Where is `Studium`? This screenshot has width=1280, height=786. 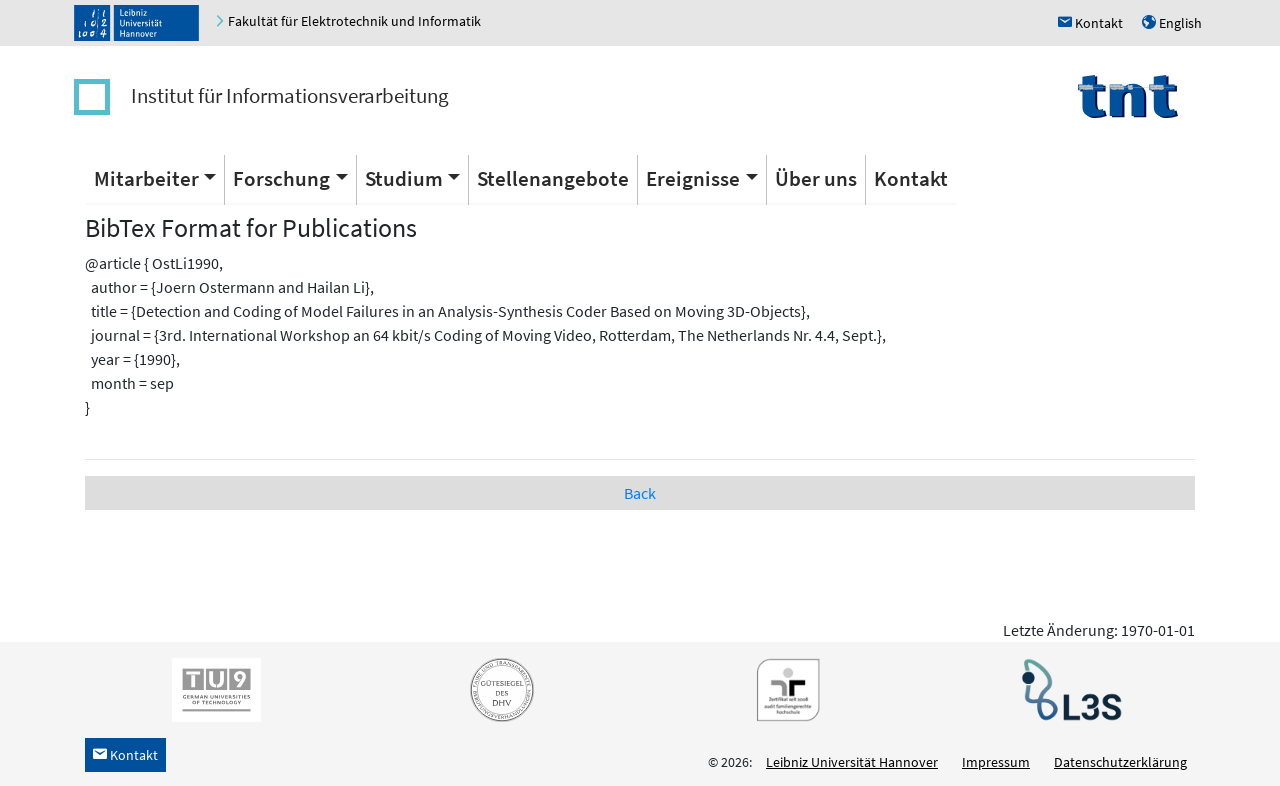
Studium is located at coordinates (404, 178).